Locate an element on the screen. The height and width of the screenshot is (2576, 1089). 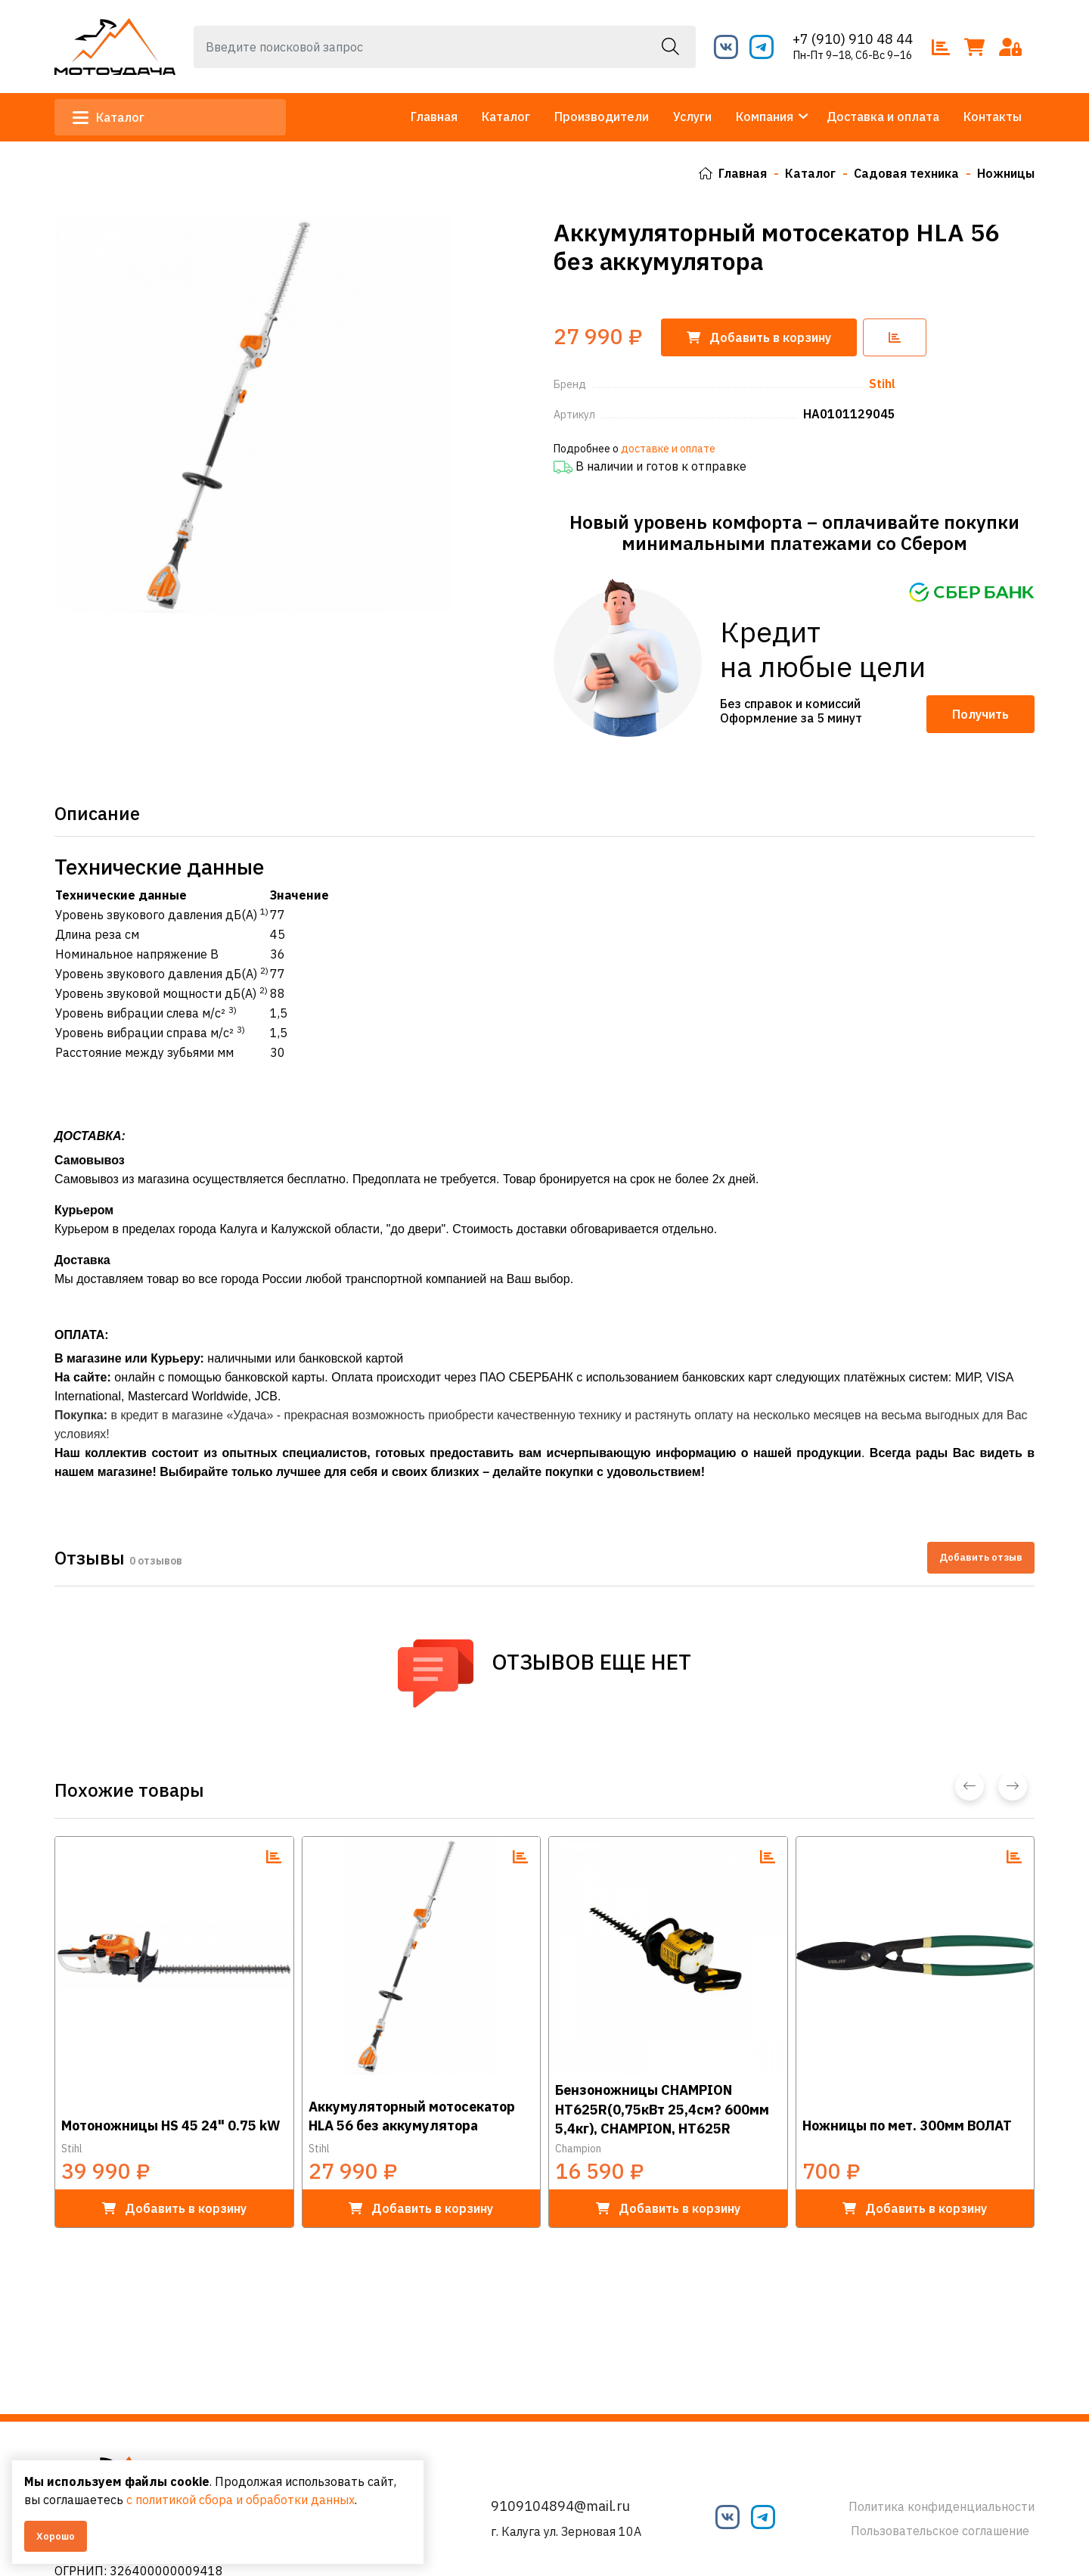
с политикой сбора и обработки данных is located at coordinates (240, 2499).